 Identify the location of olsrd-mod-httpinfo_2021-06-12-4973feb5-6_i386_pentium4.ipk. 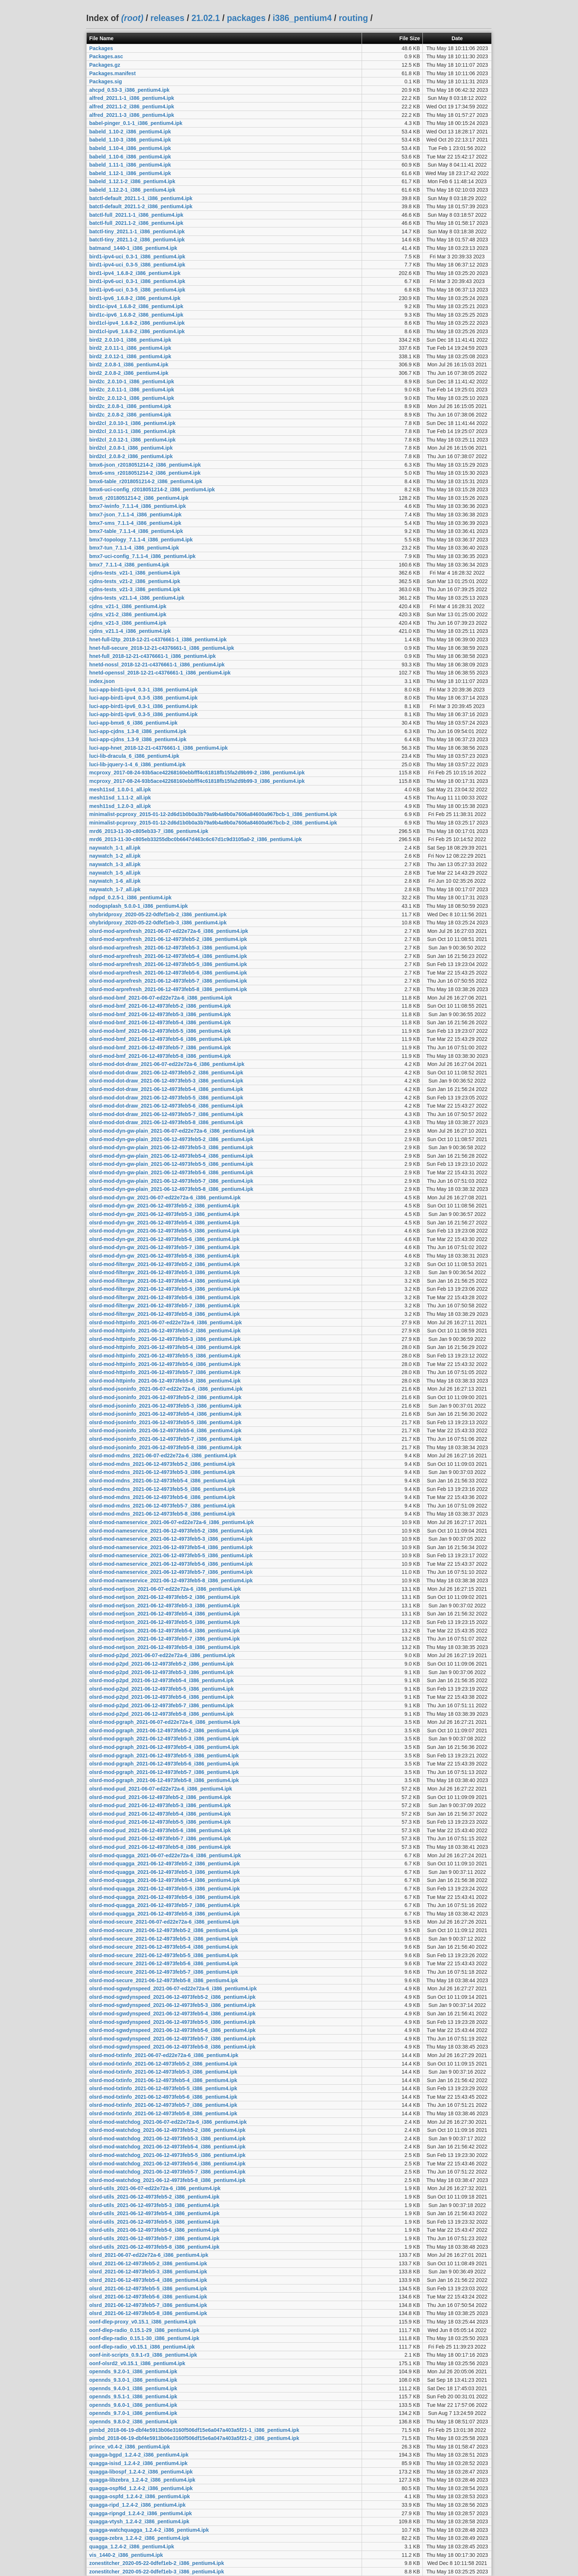
(165, 1364).